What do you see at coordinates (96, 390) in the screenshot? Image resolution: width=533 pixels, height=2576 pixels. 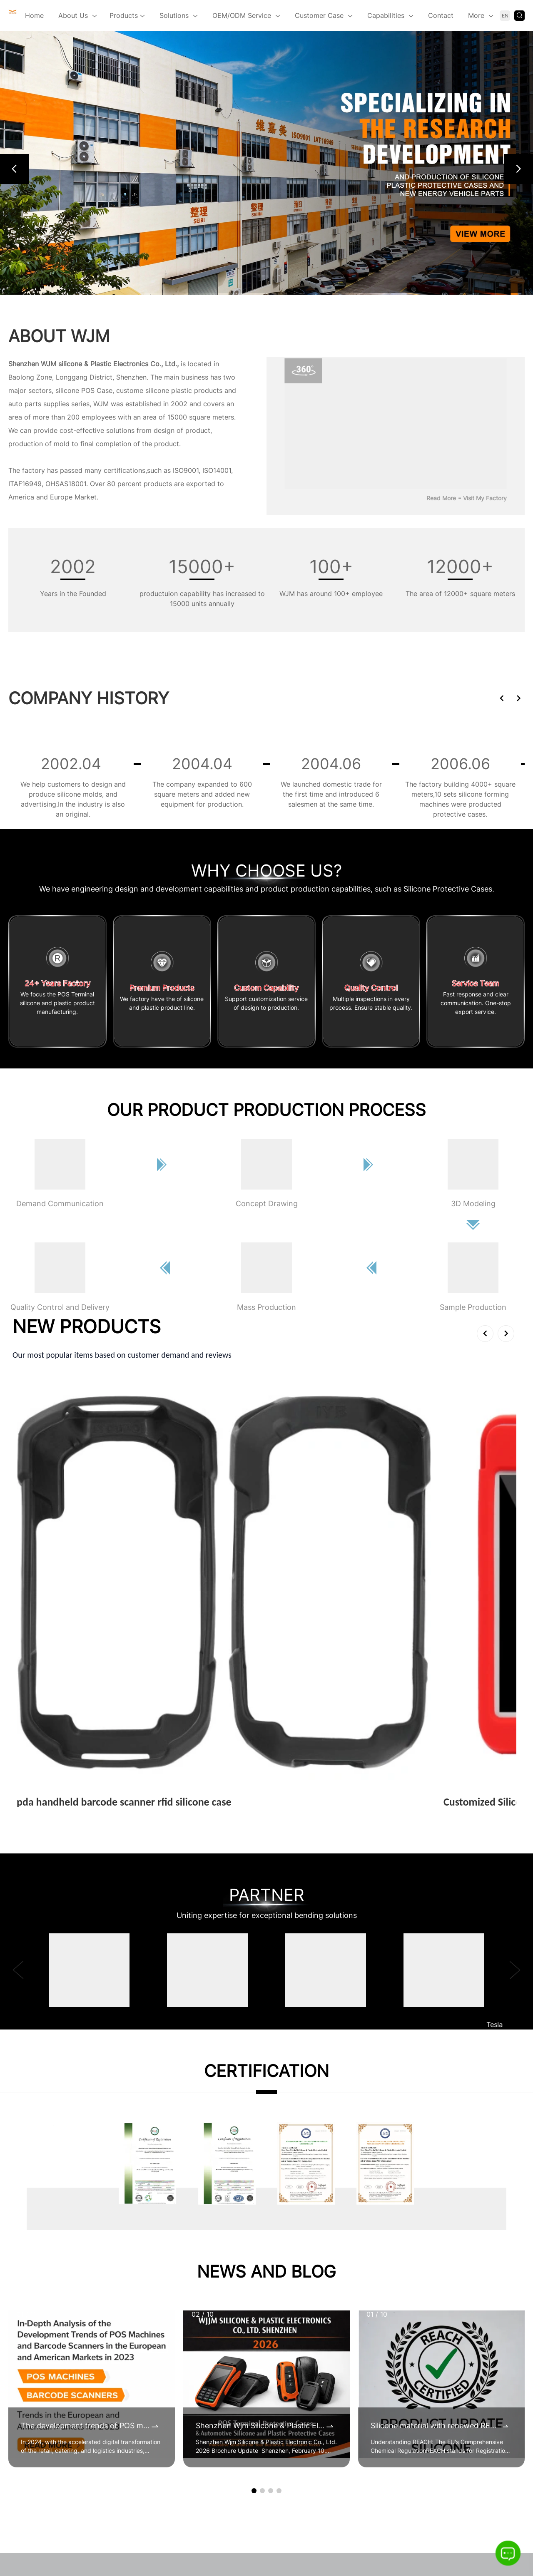 I see `POS Case` at bounding box center [96, 390].